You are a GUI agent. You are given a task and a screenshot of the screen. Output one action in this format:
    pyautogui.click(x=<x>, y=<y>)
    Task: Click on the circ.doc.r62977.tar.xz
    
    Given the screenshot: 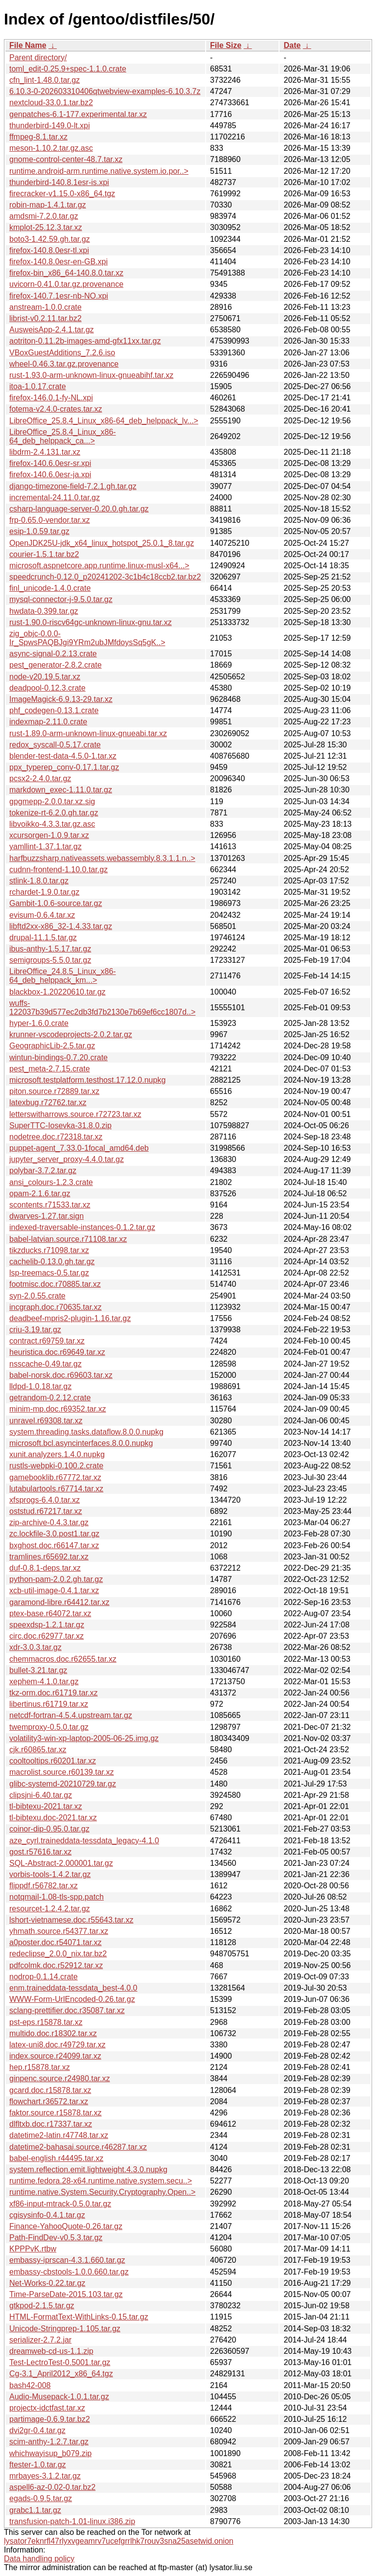 What is the action you would take?
    pyautogui.click(x=46, y=1636)
    